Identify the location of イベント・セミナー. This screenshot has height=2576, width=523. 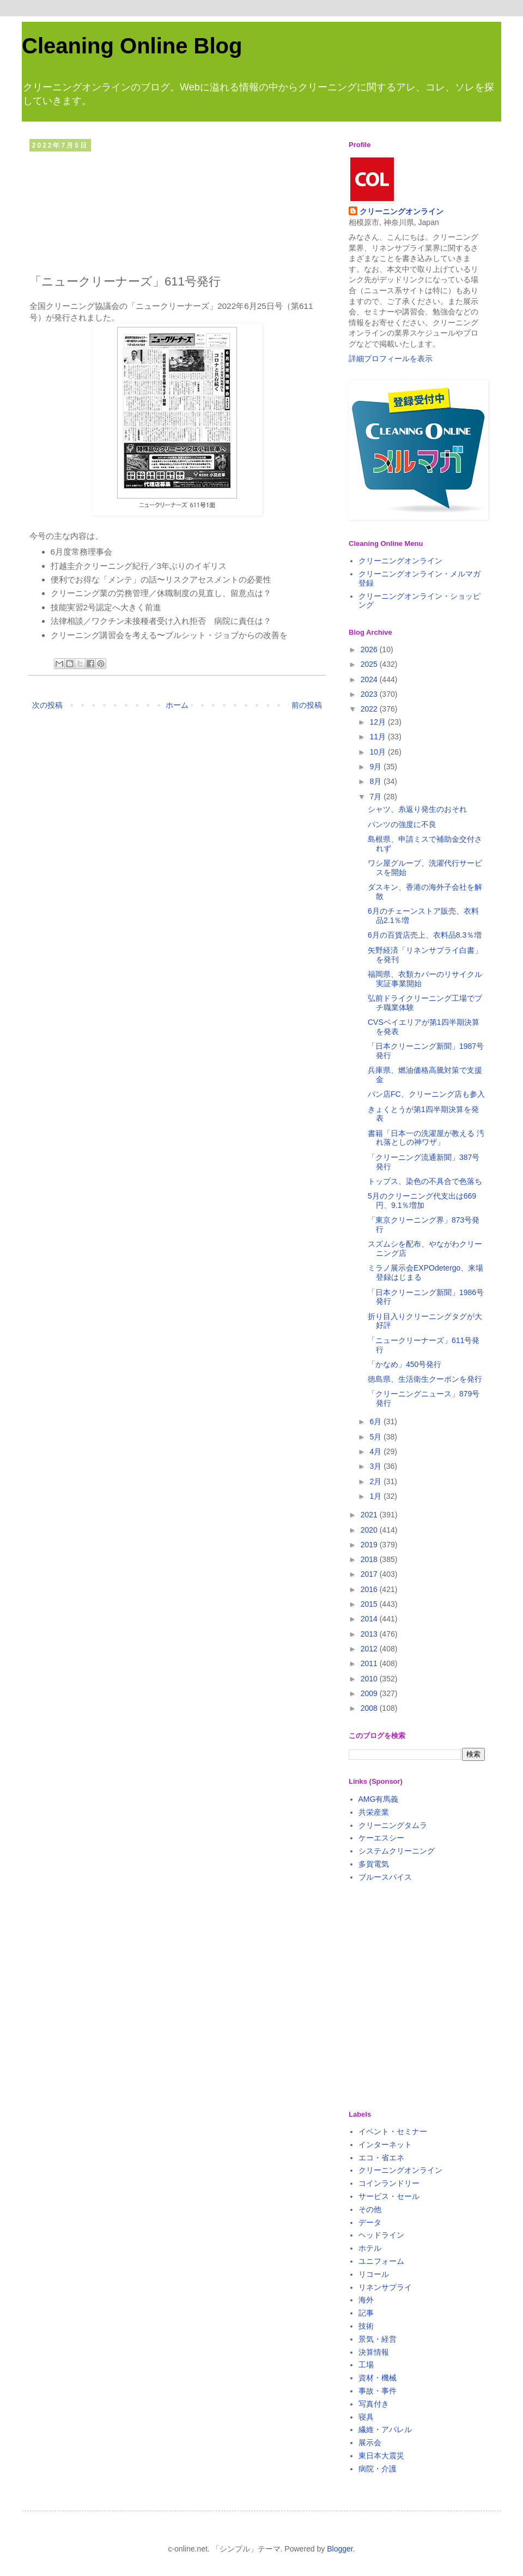
(392, 2131).